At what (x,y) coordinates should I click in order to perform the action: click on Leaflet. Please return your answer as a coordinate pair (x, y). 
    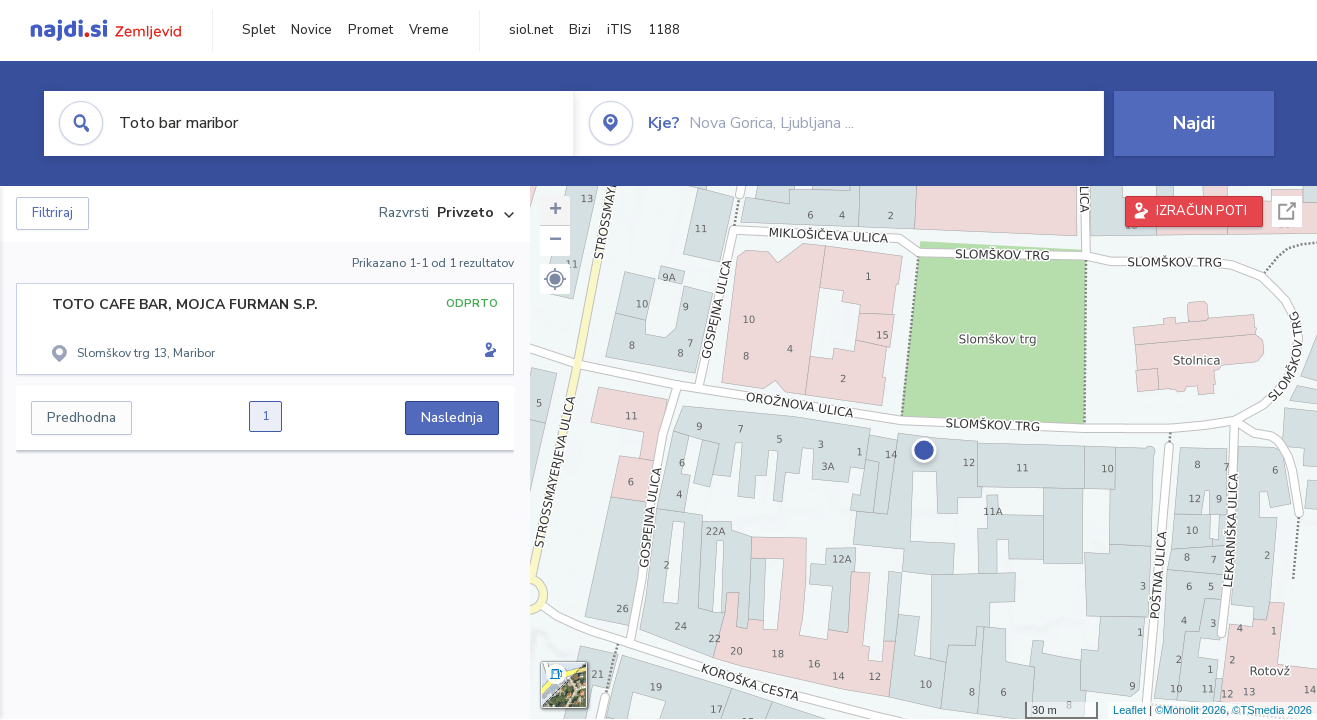
    Looking at the image, I should click on (1129, 710).